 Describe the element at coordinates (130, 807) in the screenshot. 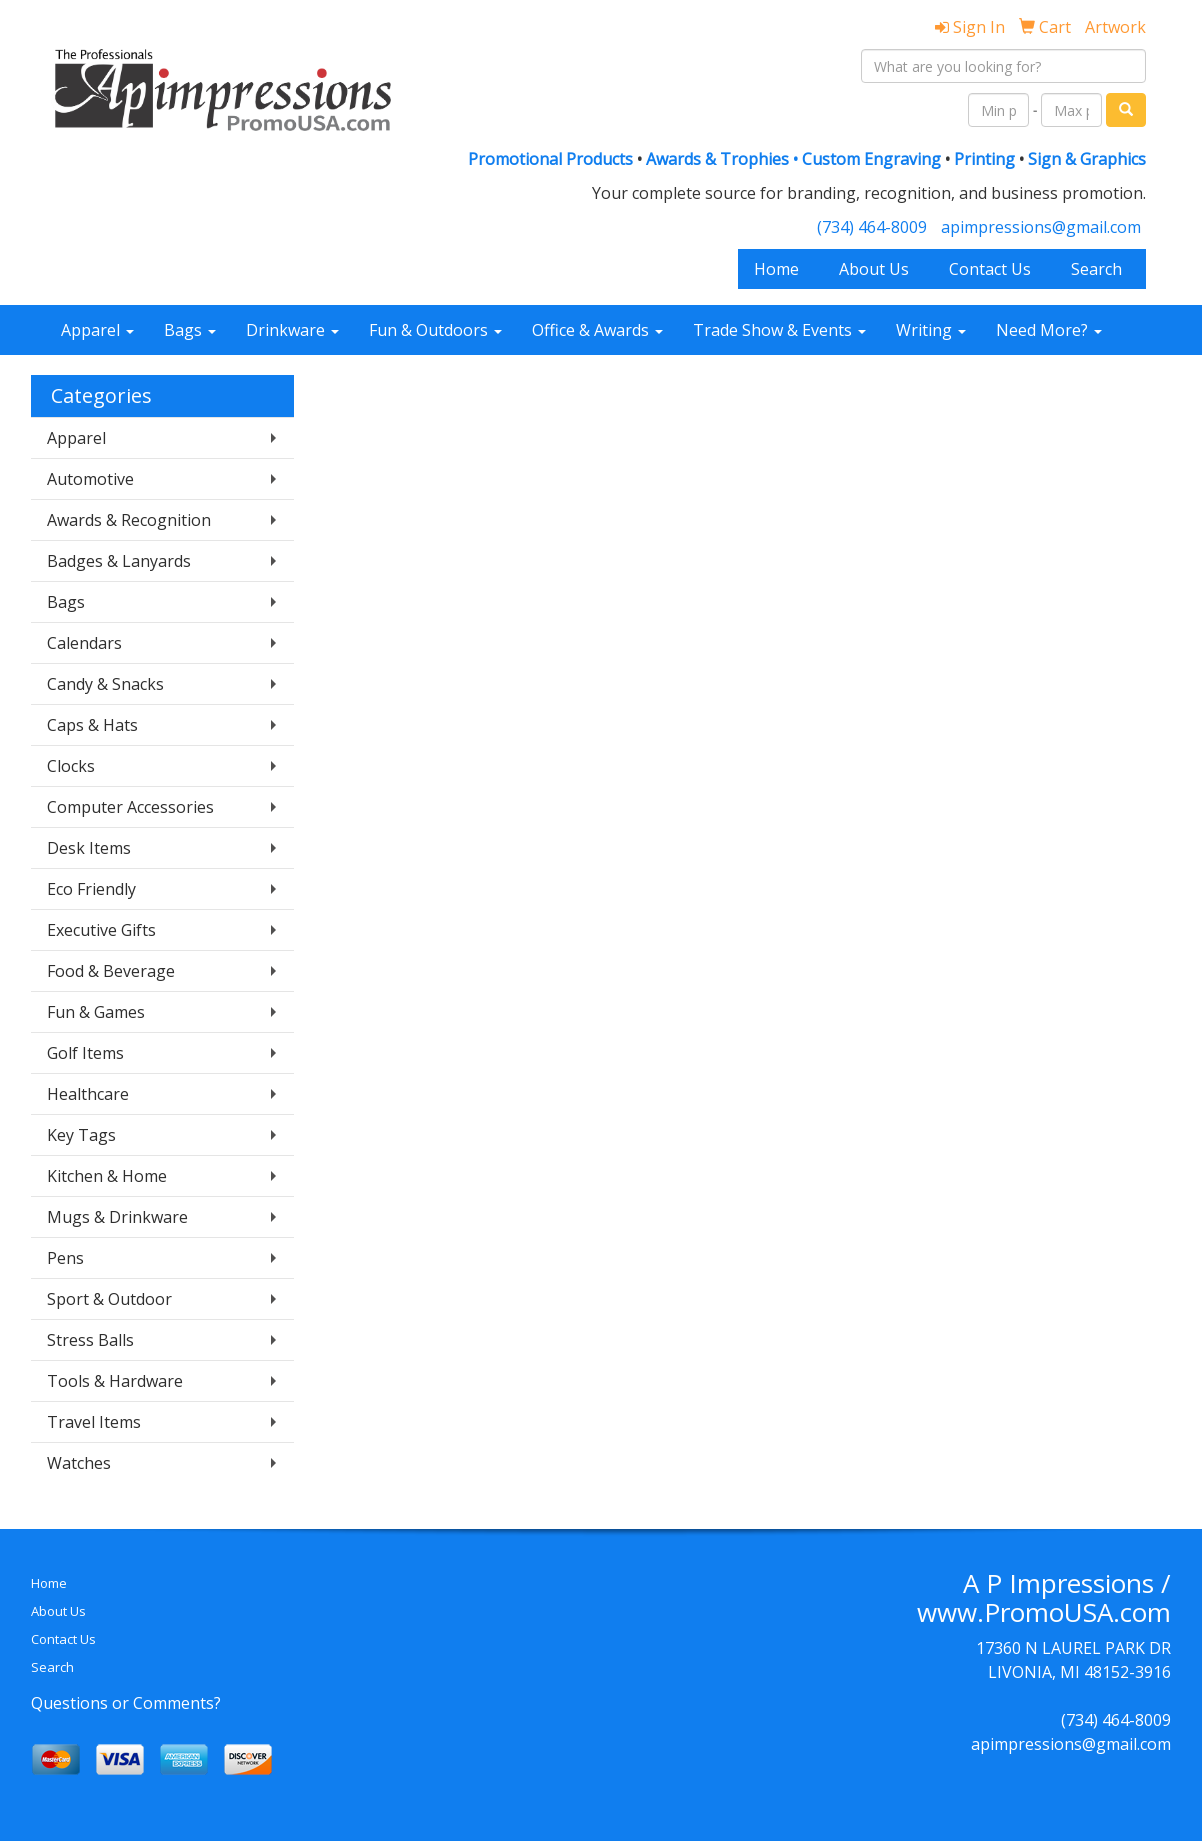

I see `Computer Accessories` at that location.